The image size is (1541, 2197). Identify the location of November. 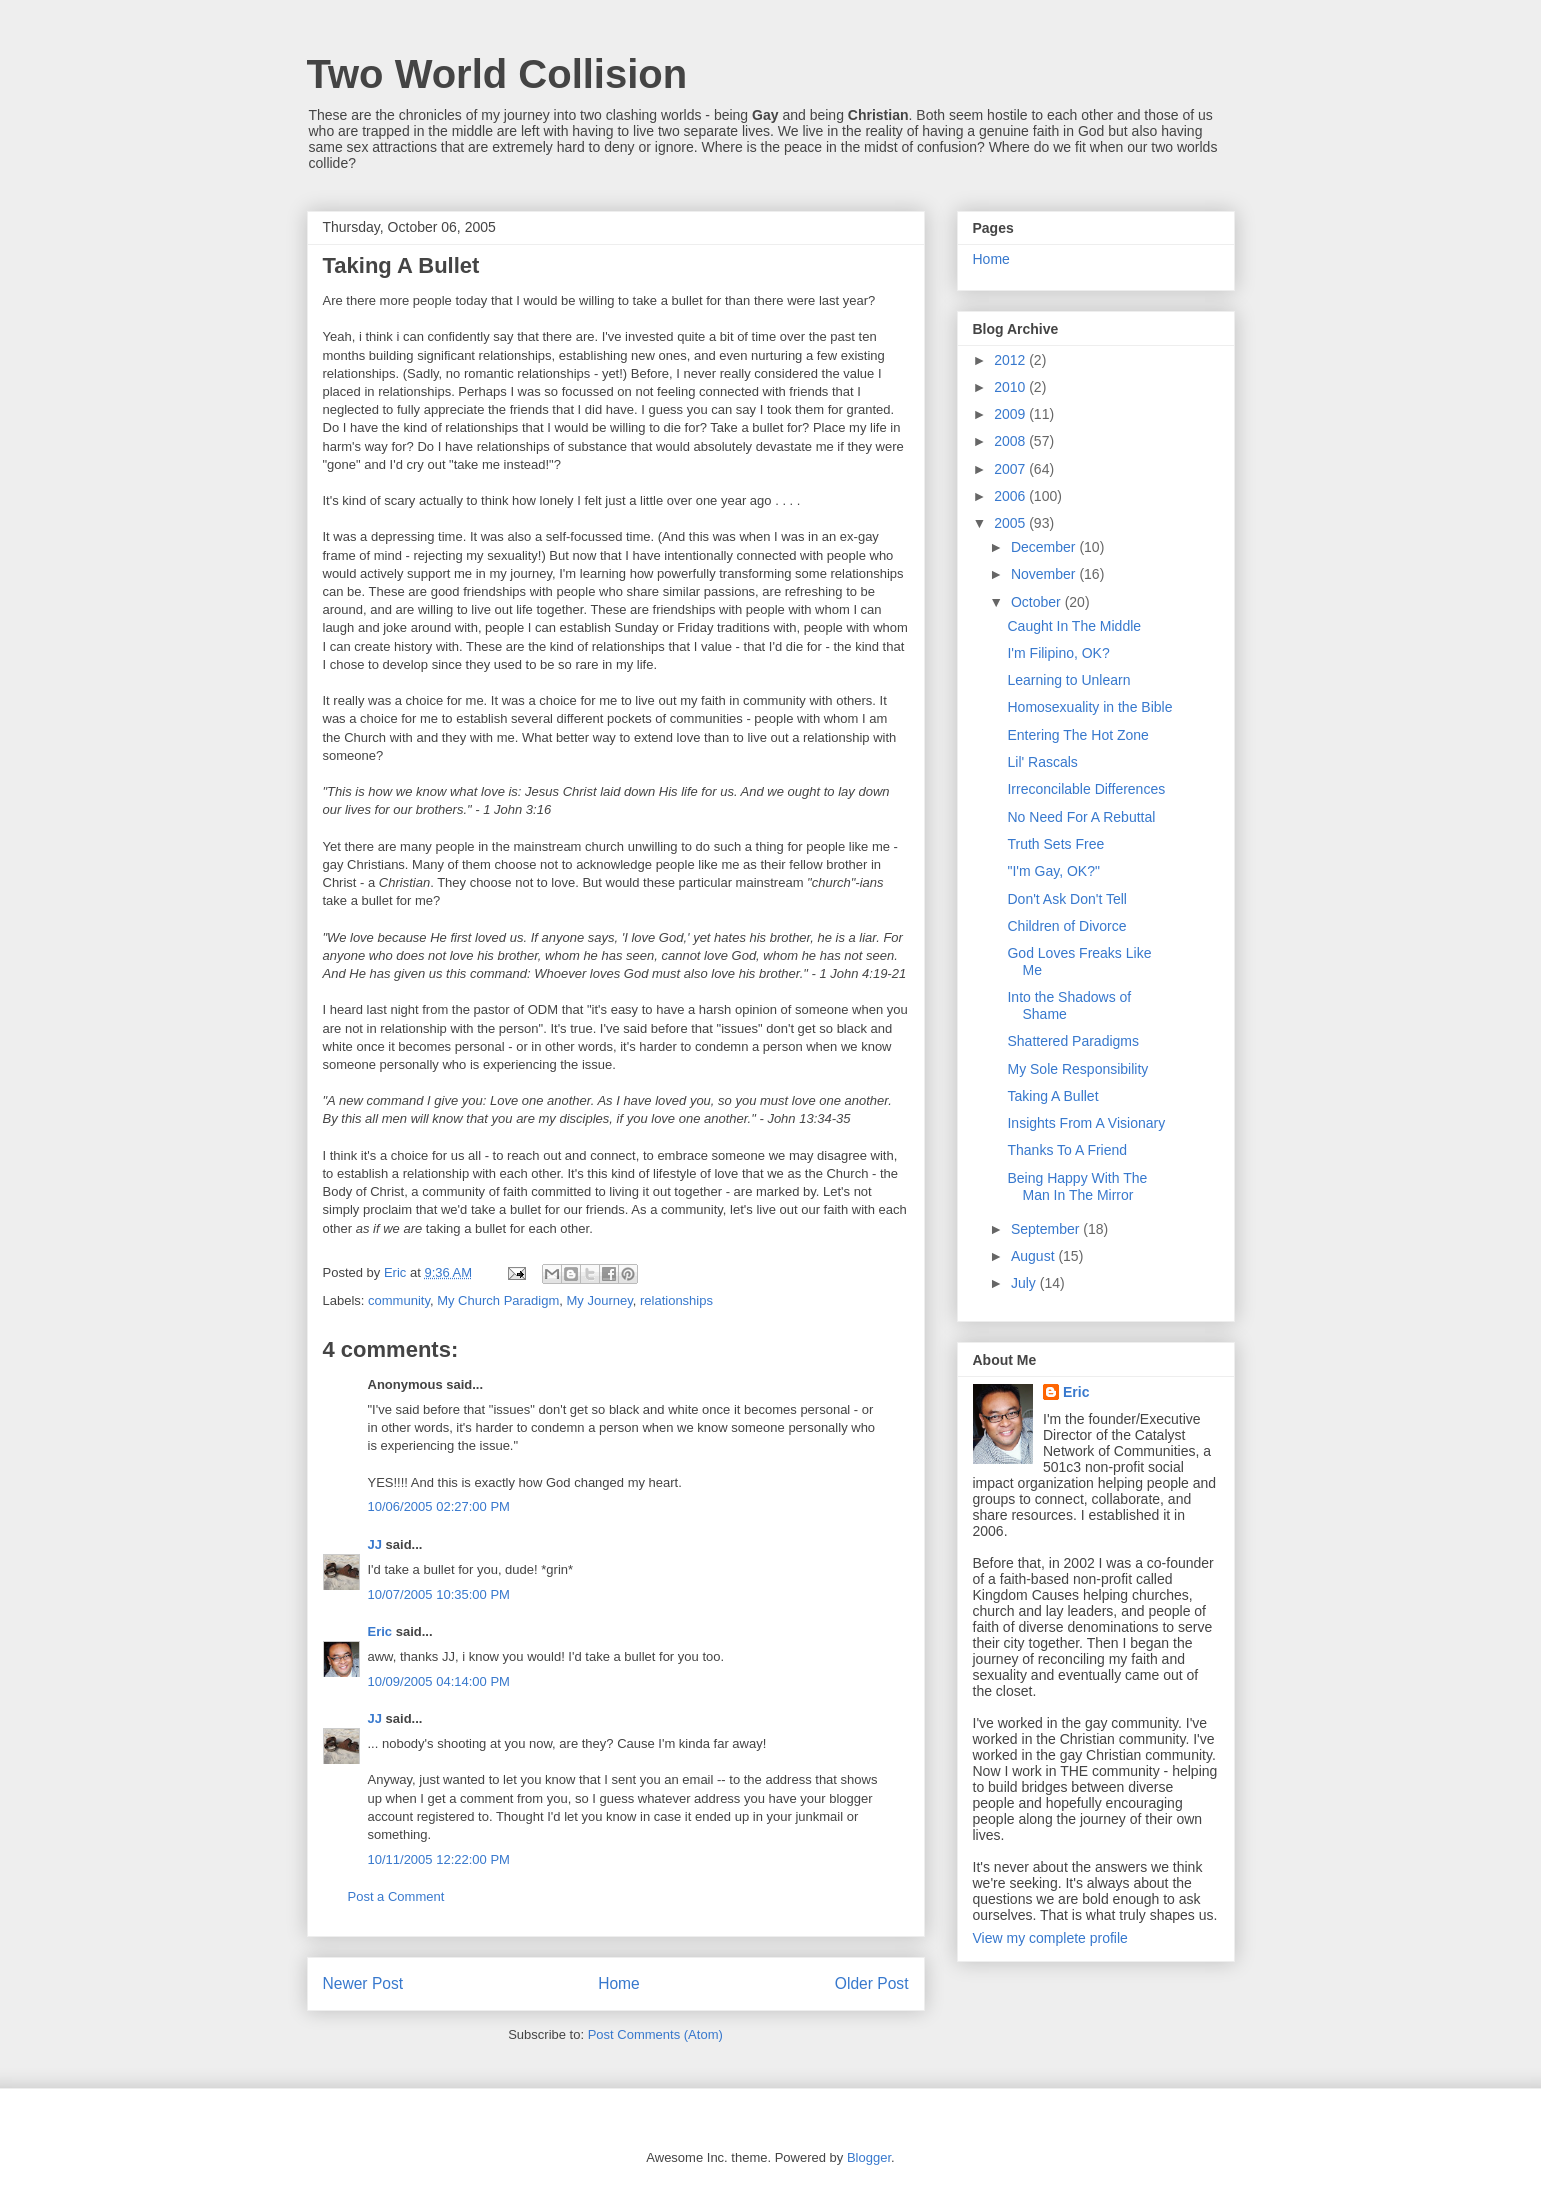
(1045, 574).